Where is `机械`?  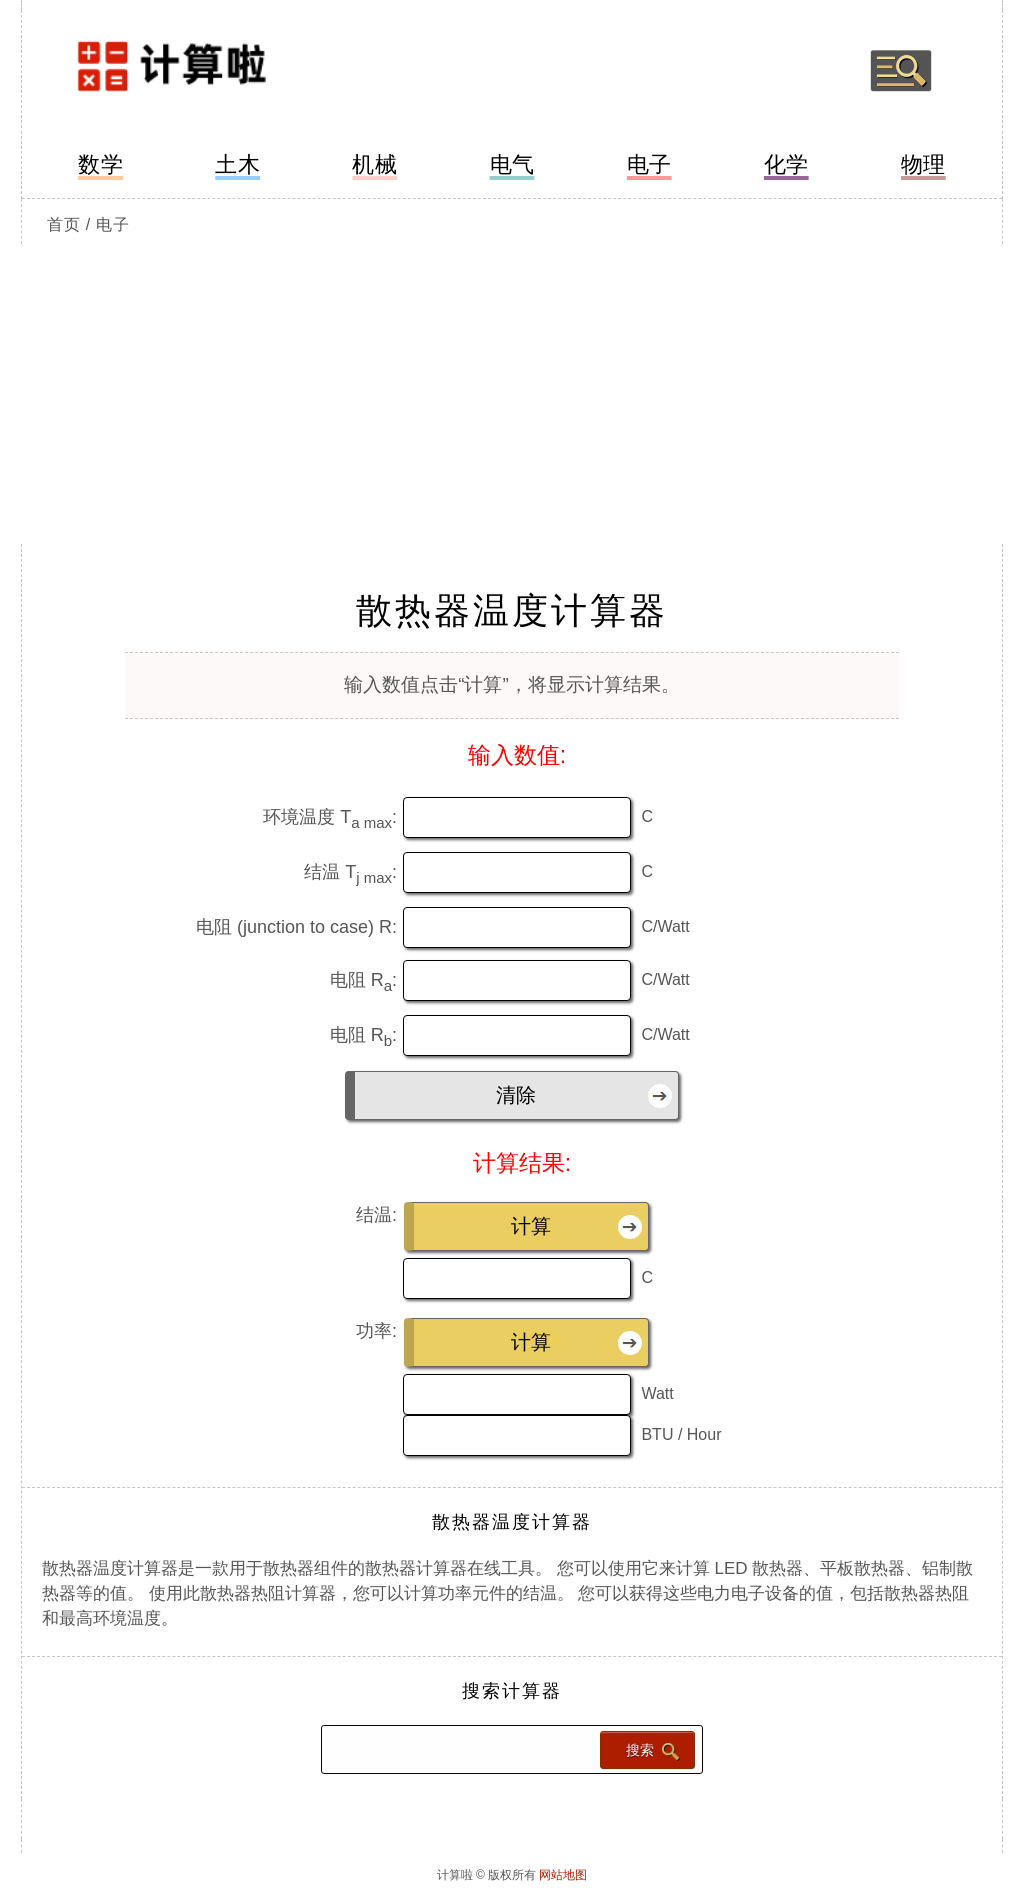
机械 is located at coordinates (374, 164).